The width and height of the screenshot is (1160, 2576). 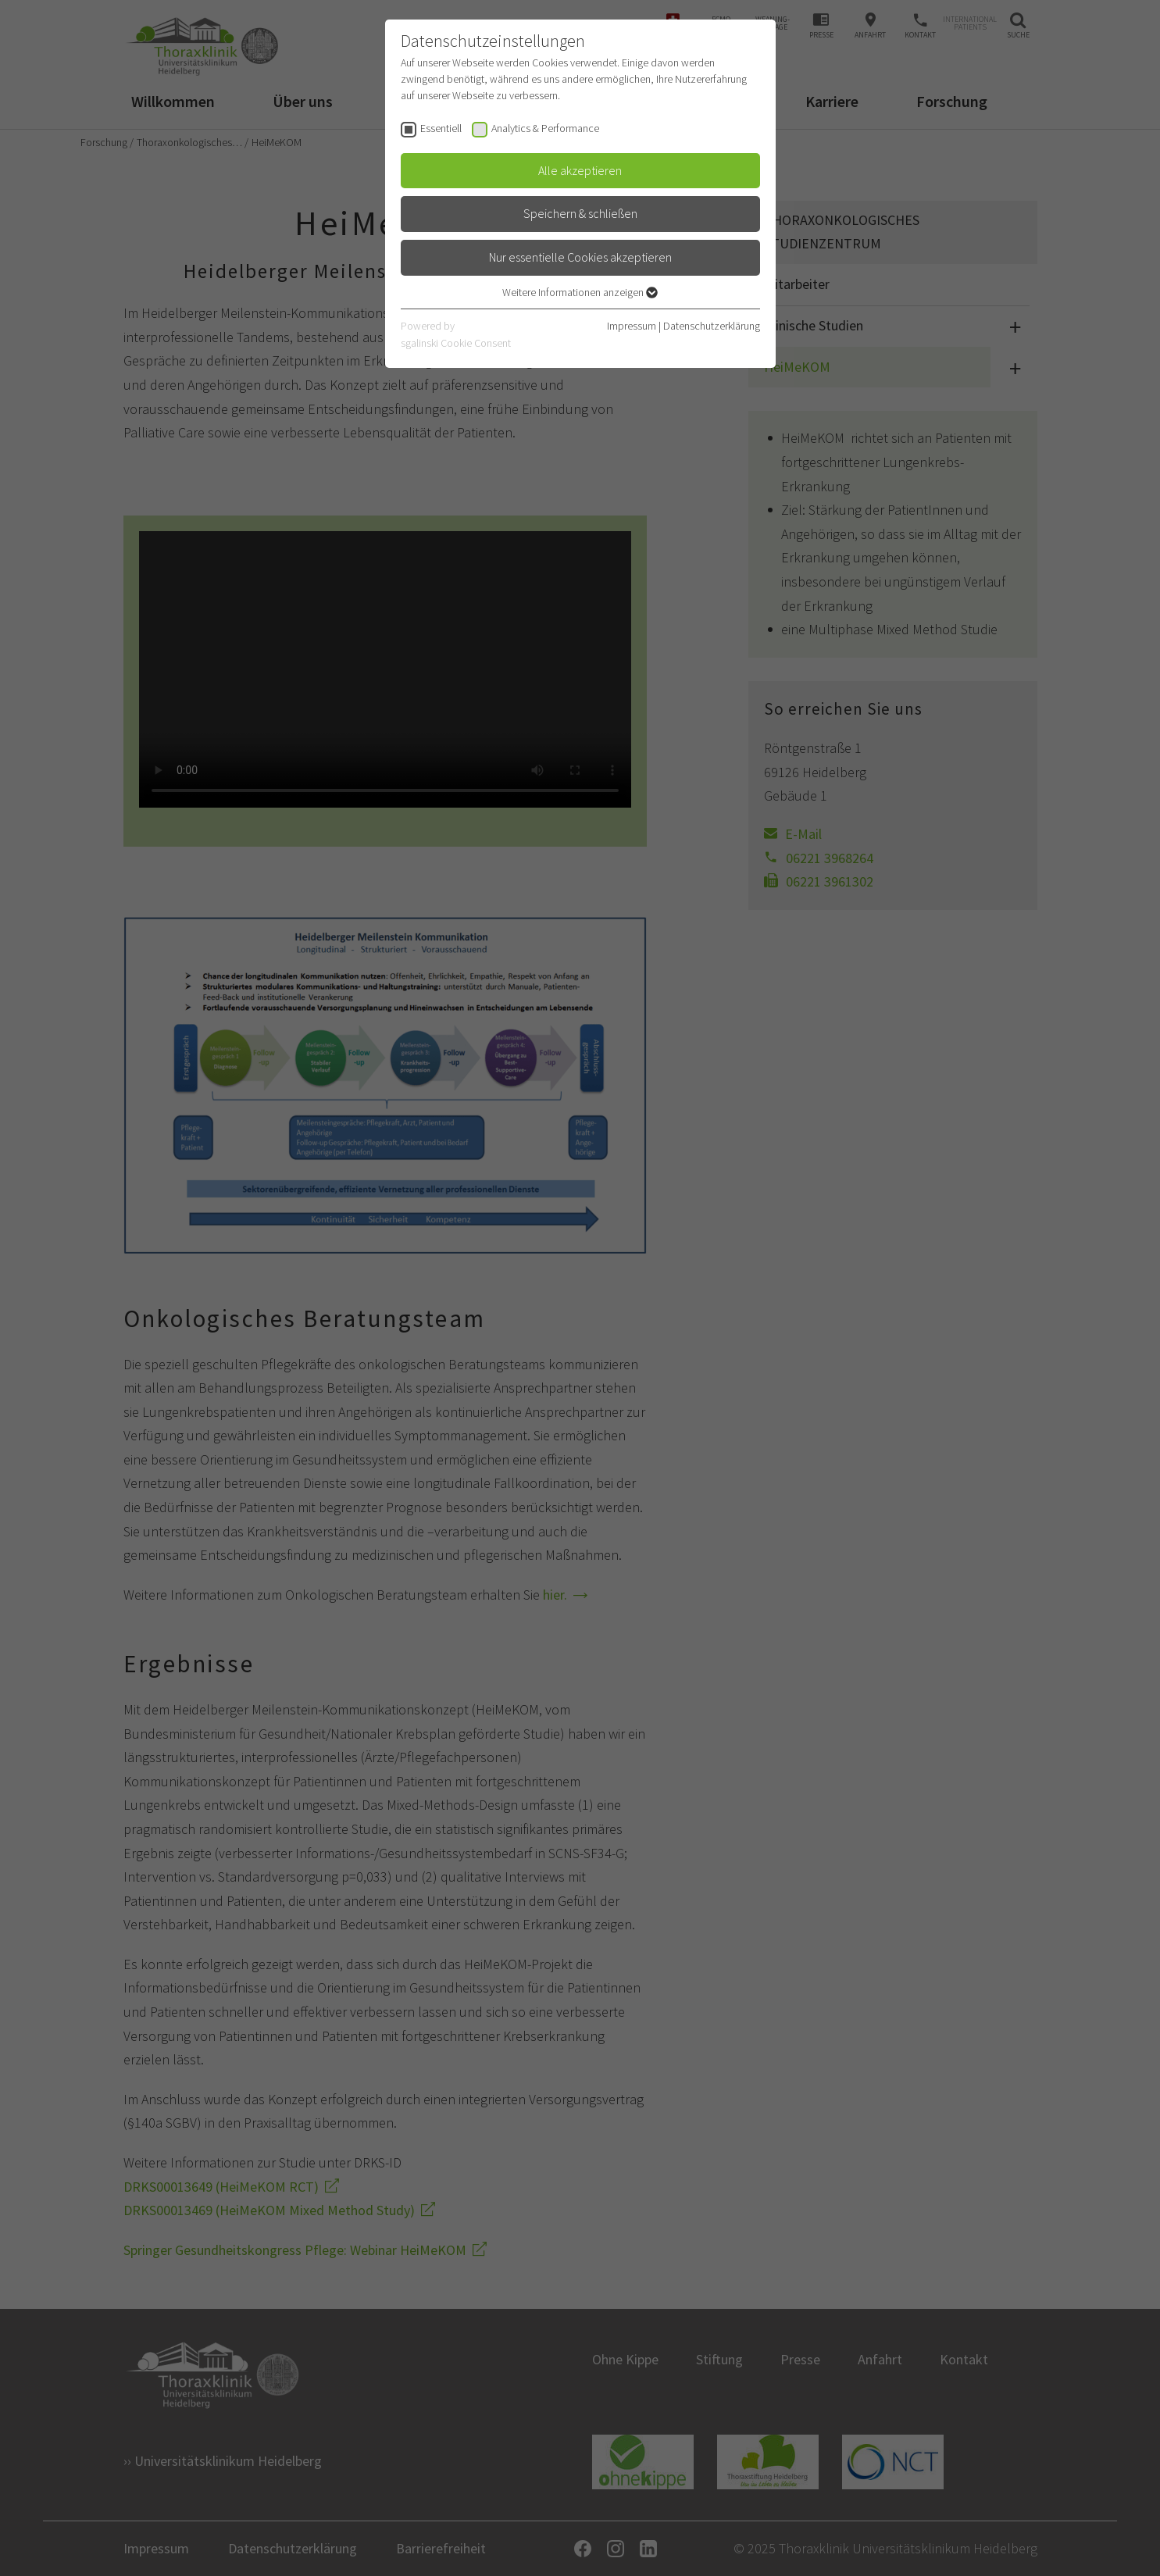 What do you see at coordinates (580, 213) in the screenshot?
I see `Speichern & schließen` at bounding box center [580, 213].